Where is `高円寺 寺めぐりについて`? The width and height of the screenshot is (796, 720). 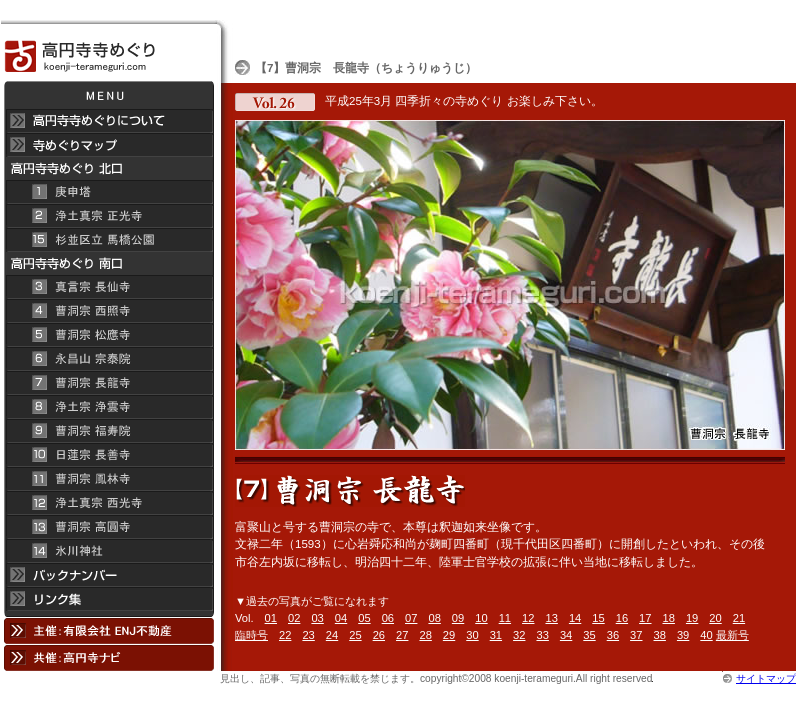
高円寺 寺めぐりについて is located at coordinates (108, 121).